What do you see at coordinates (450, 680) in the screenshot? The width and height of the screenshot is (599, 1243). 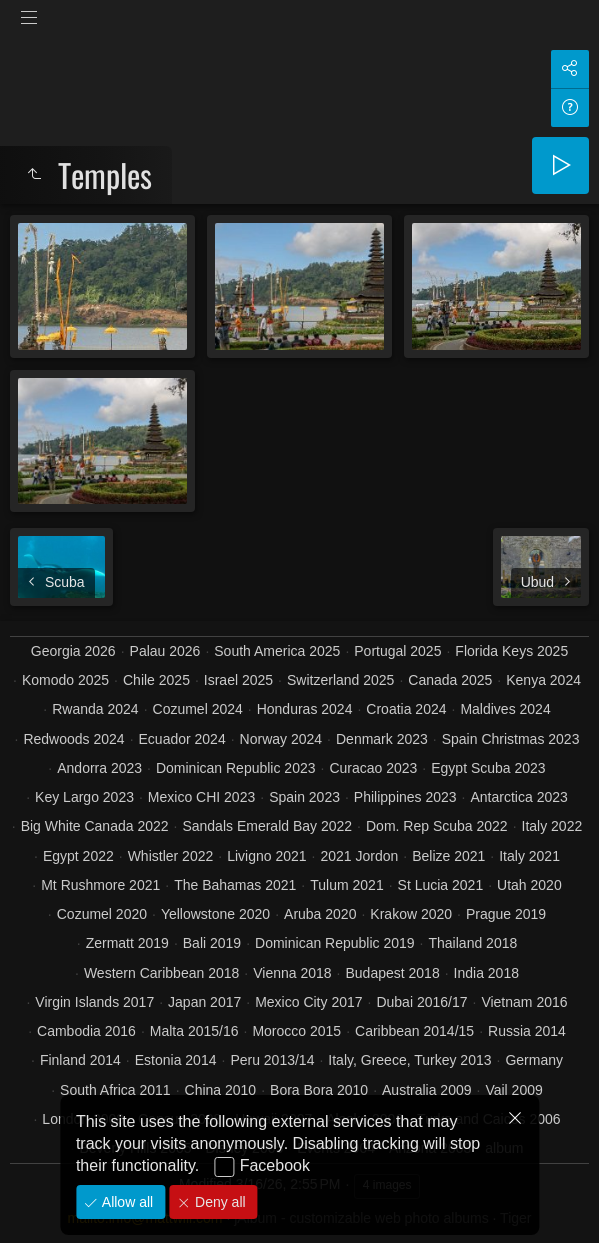 I see `Canada 2025` at bounding box center [450, 680].